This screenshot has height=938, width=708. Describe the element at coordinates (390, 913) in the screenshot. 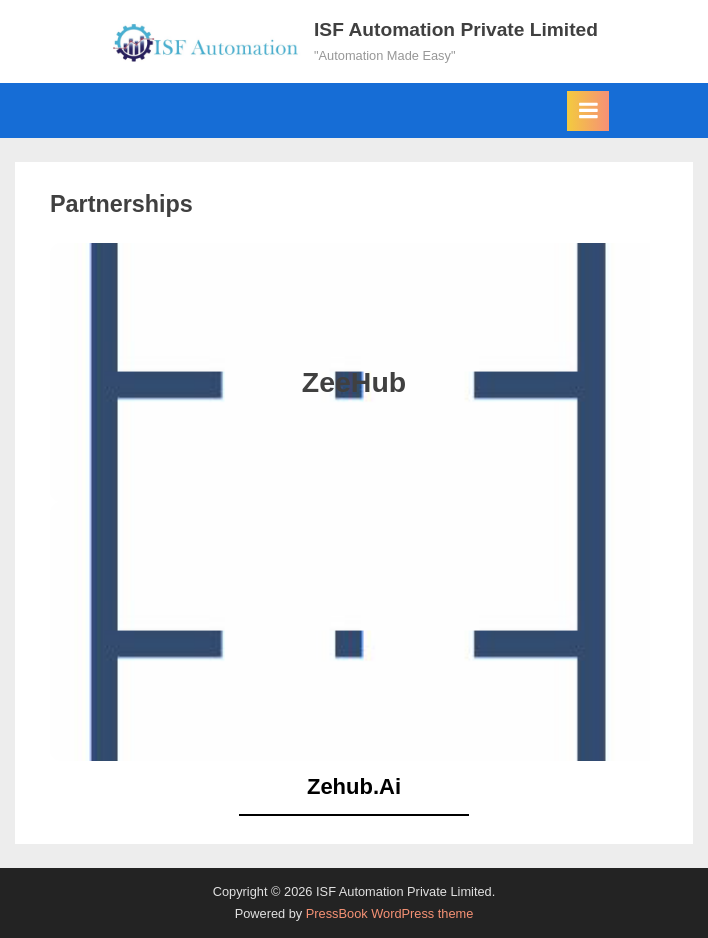

I see `PressBook WordPress theme` at that location.